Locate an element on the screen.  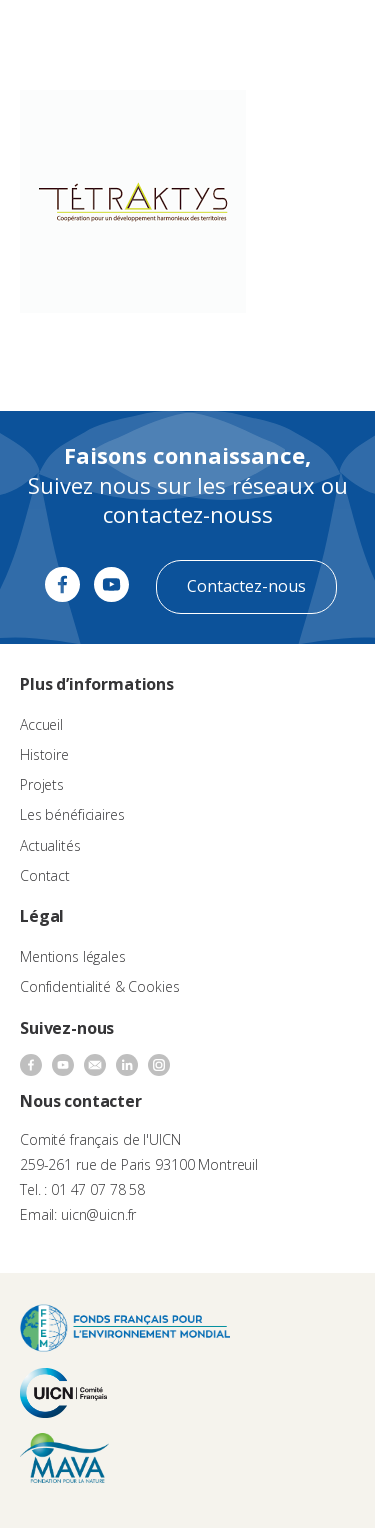
[menuitem] is located at coordinates (281, 36).